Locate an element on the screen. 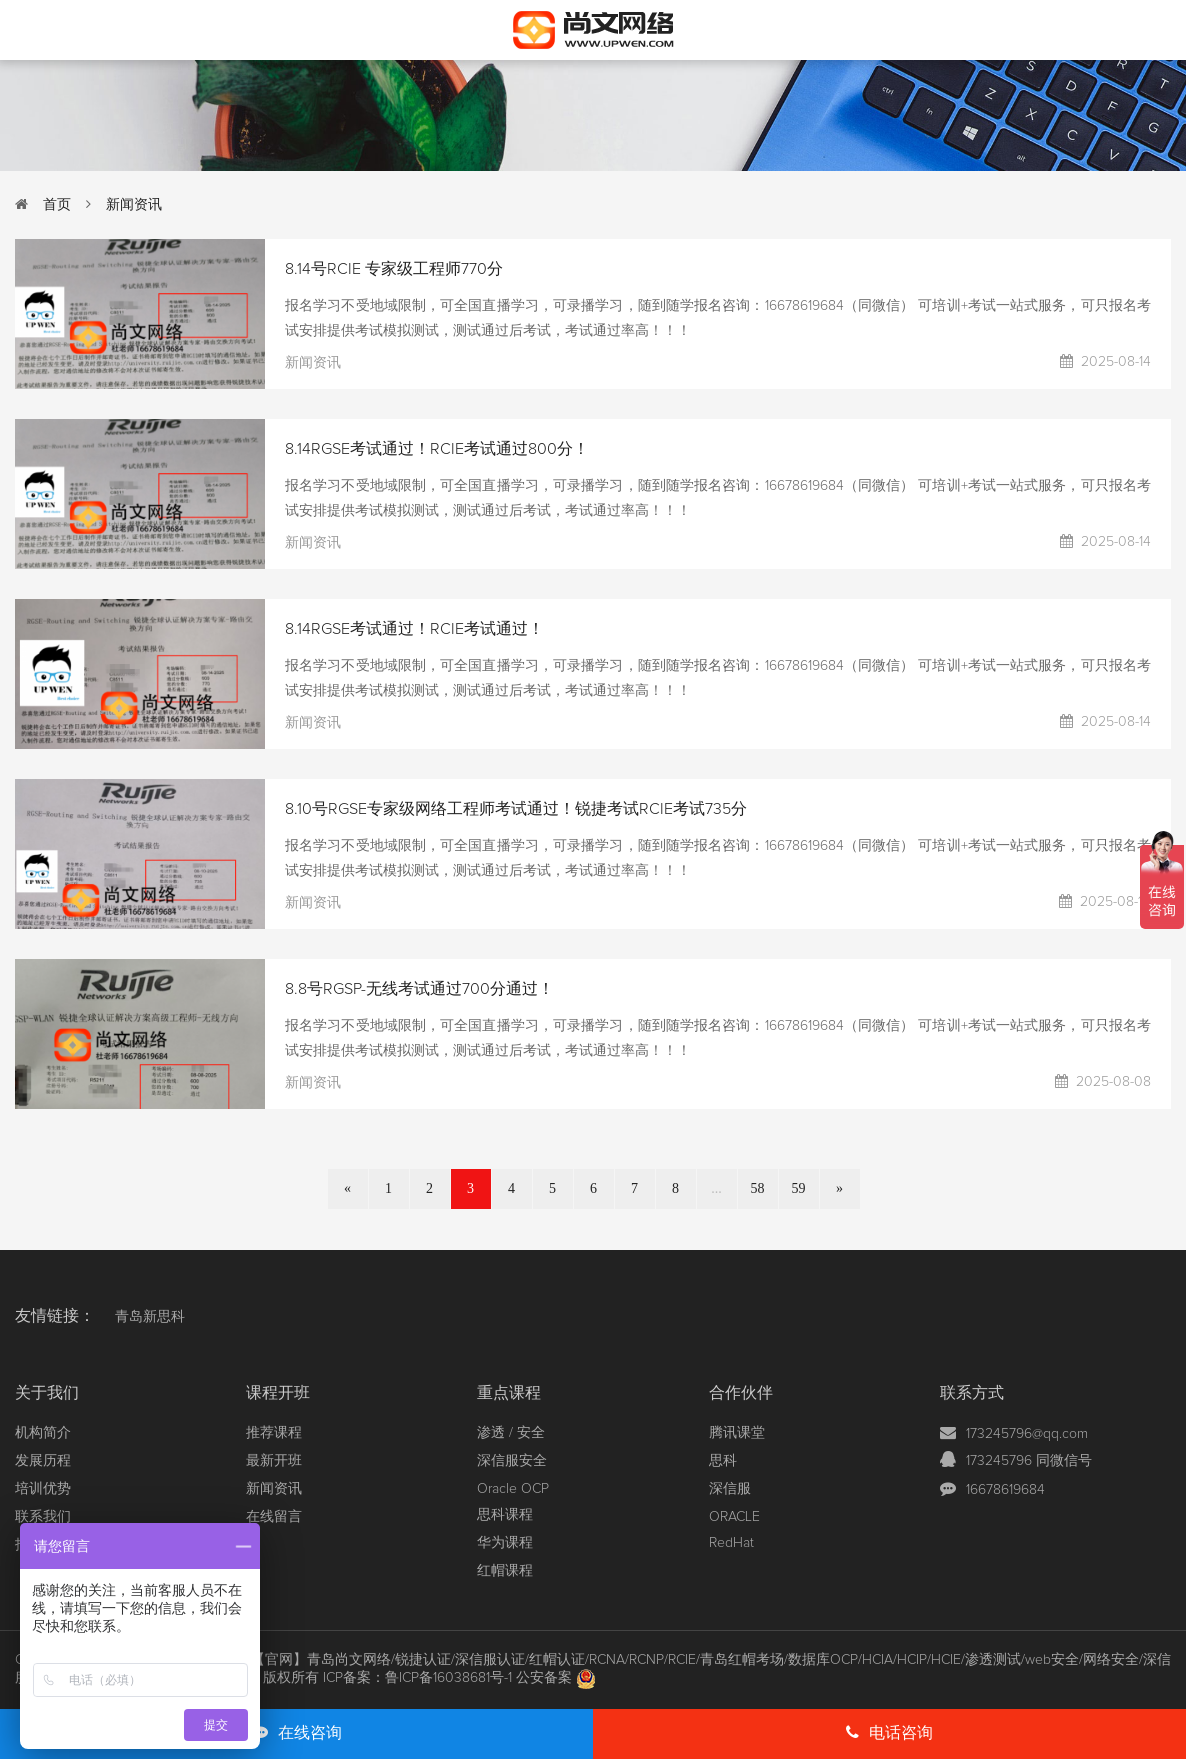  RedHat is located at coordinates (731, 1543).